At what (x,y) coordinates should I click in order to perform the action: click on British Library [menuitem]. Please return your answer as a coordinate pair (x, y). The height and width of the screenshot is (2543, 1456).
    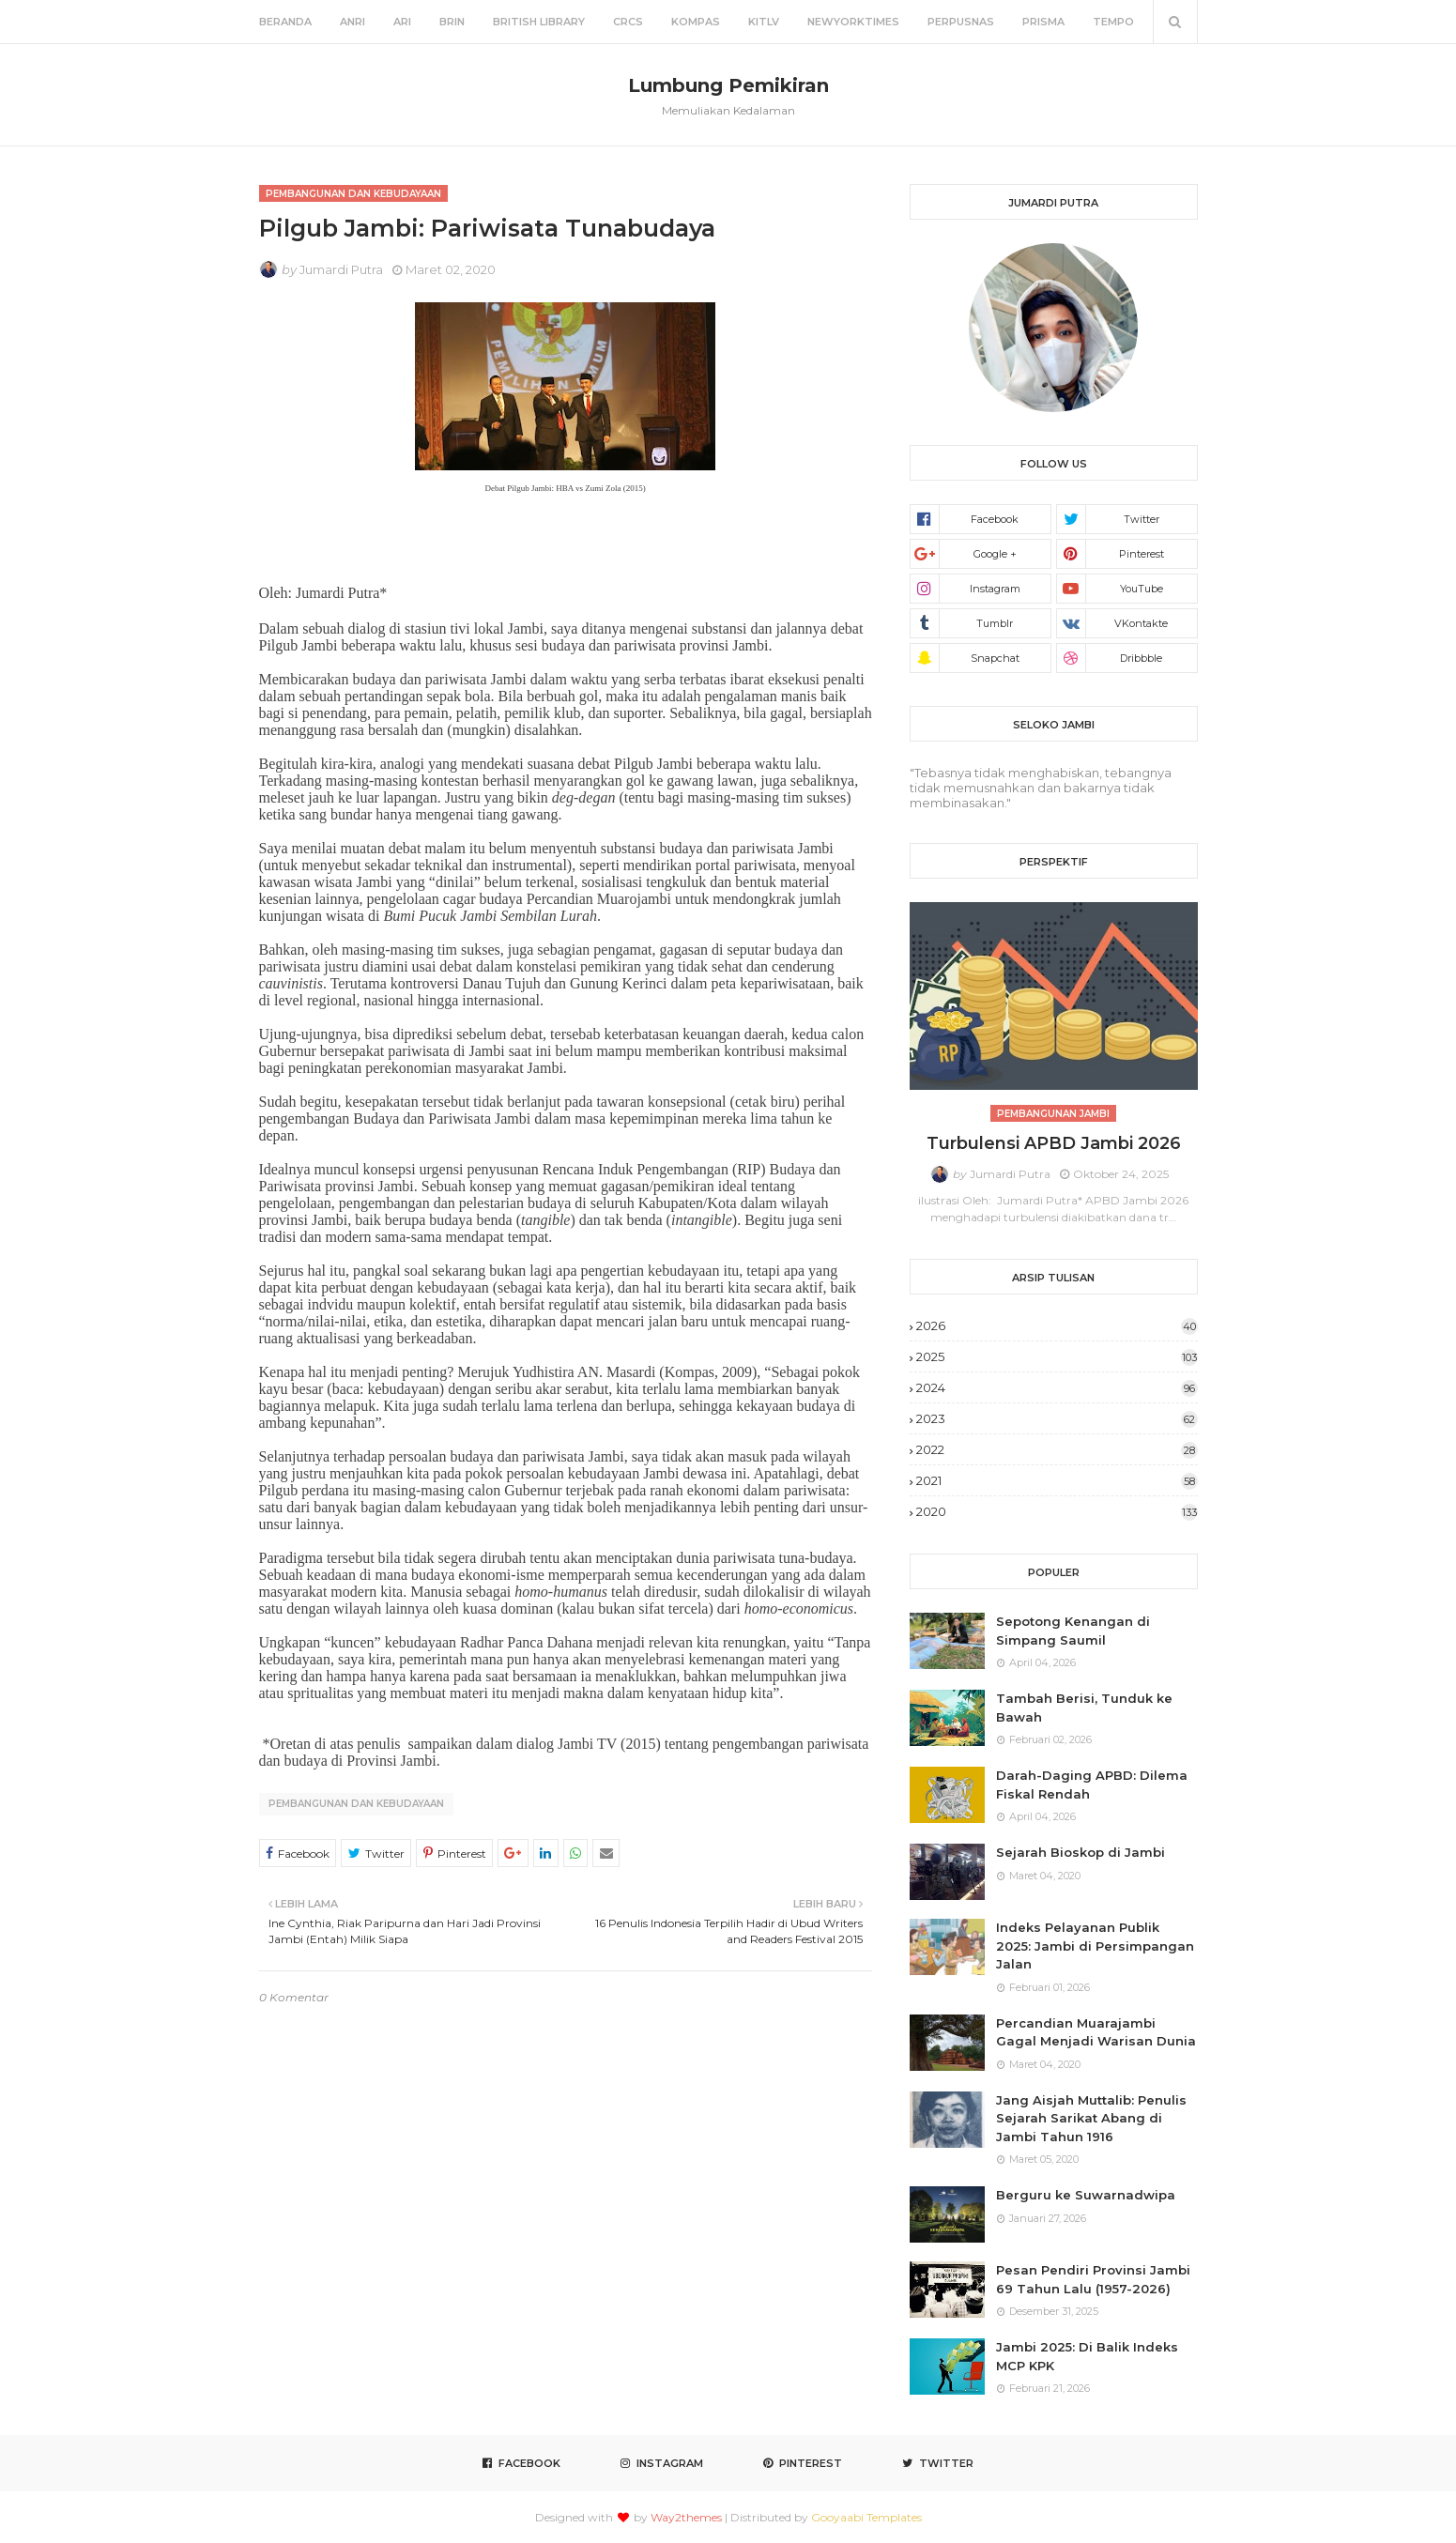
    Looking at the image, I should click on (539, 21).